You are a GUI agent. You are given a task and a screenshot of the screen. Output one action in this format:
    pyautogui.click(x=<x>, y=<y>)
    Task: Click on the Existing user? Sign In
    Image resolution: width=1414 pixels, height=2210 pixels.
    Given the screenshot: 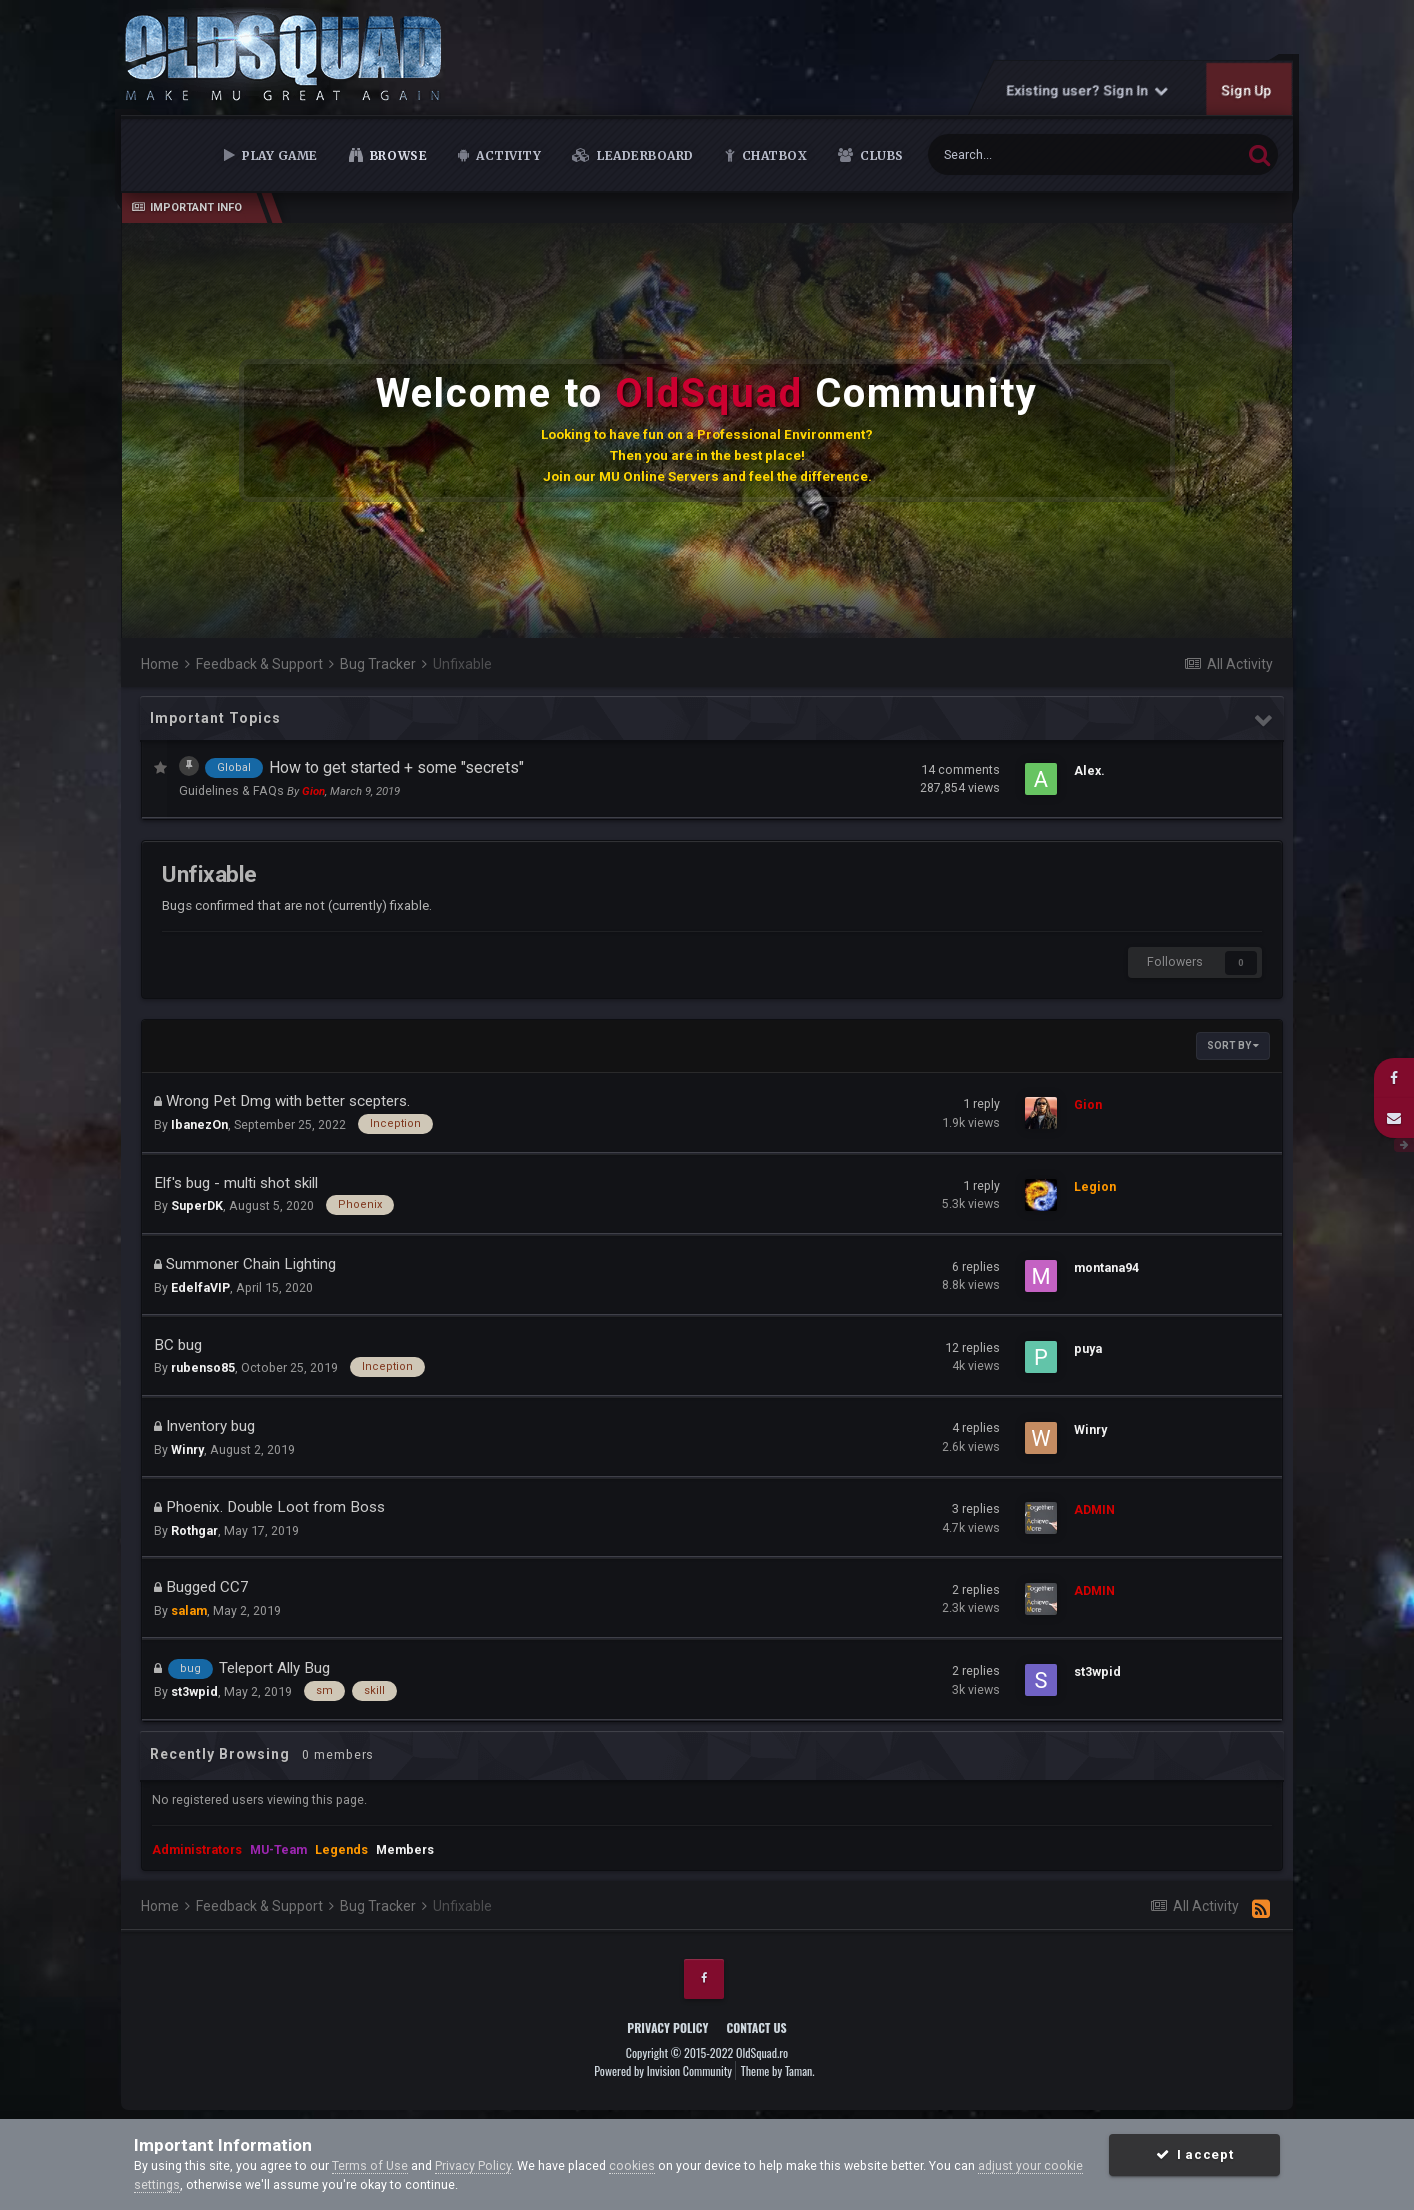 What is the action you would take?
    pyautogui.click(x=1087, y=90)
    